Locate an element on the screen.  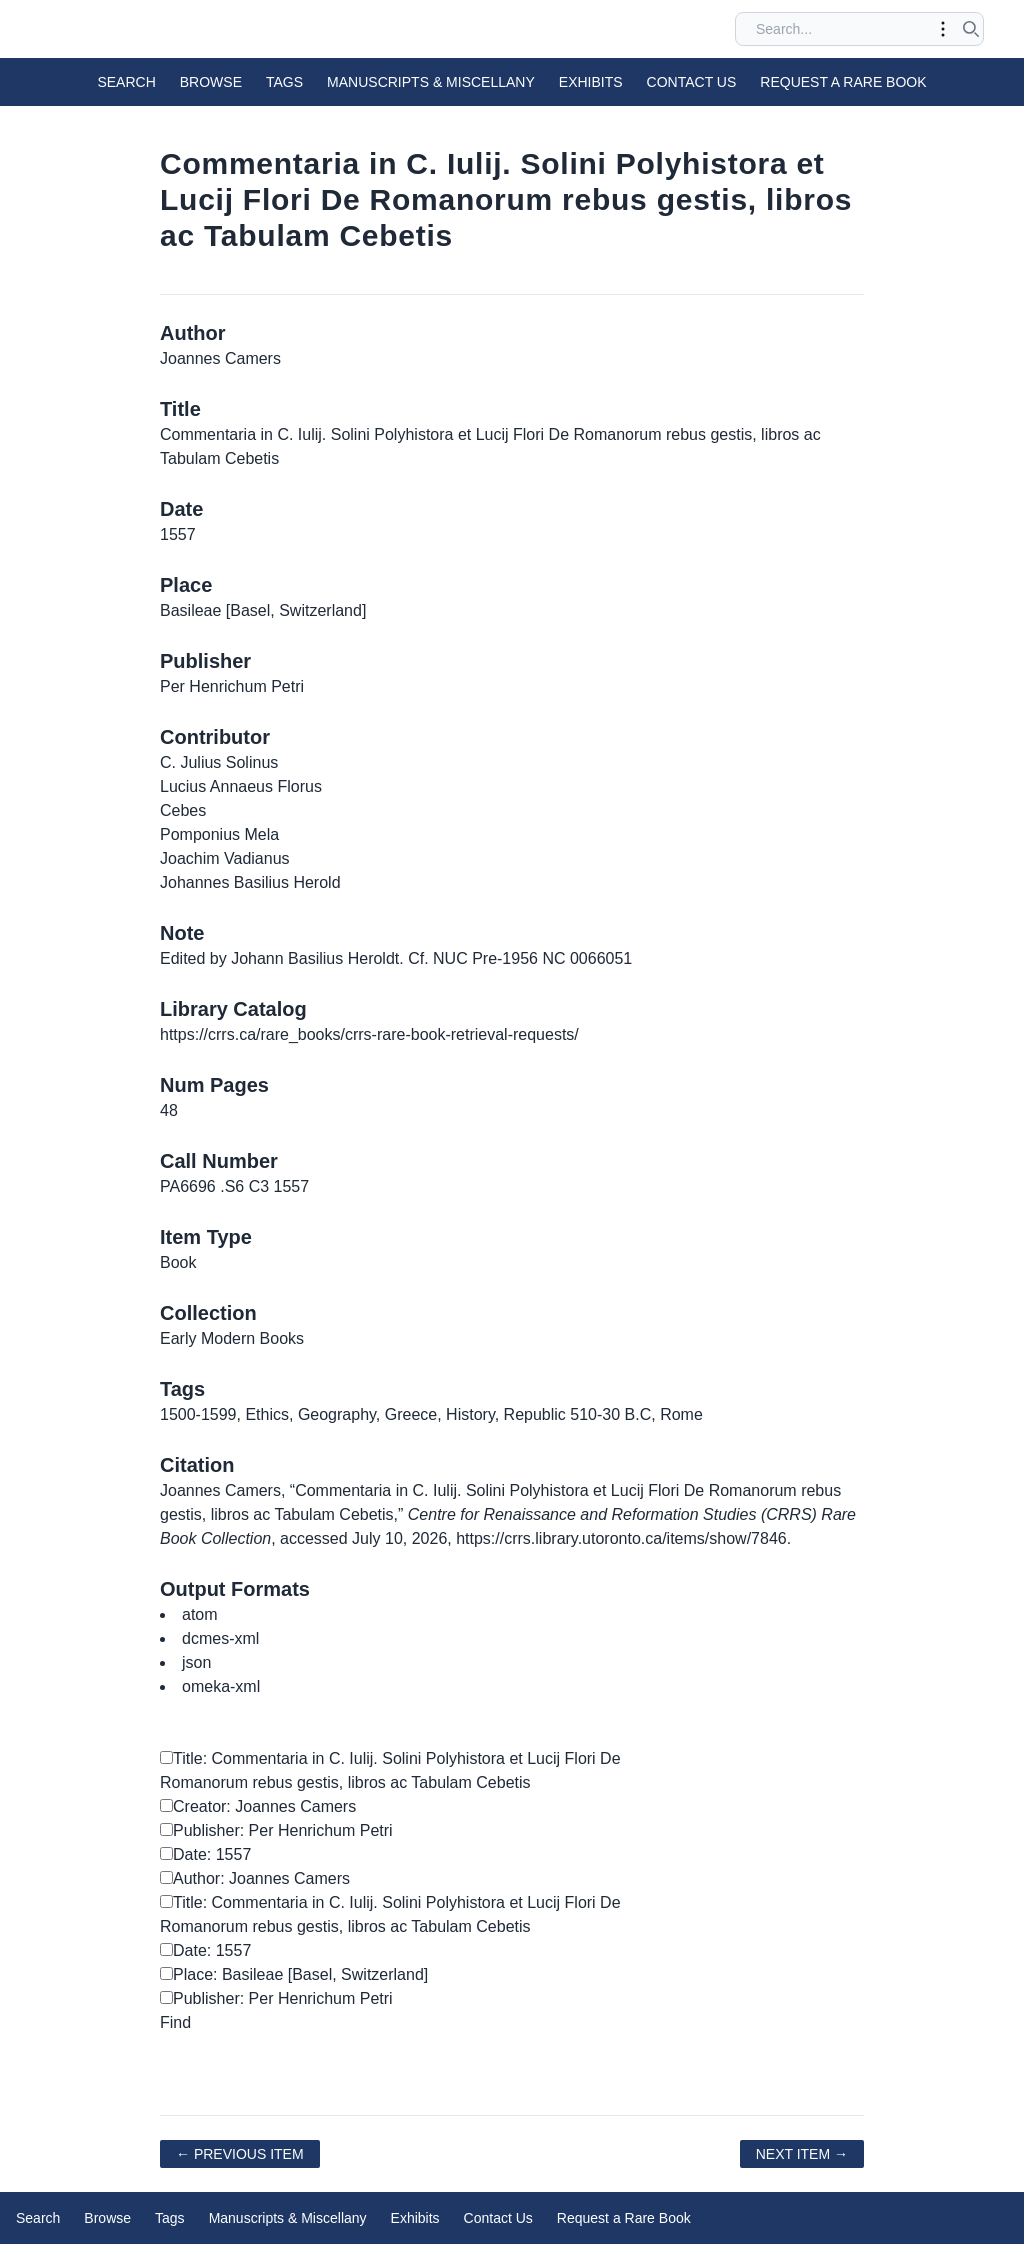
Contact Us is located at coordinates (692, 82).